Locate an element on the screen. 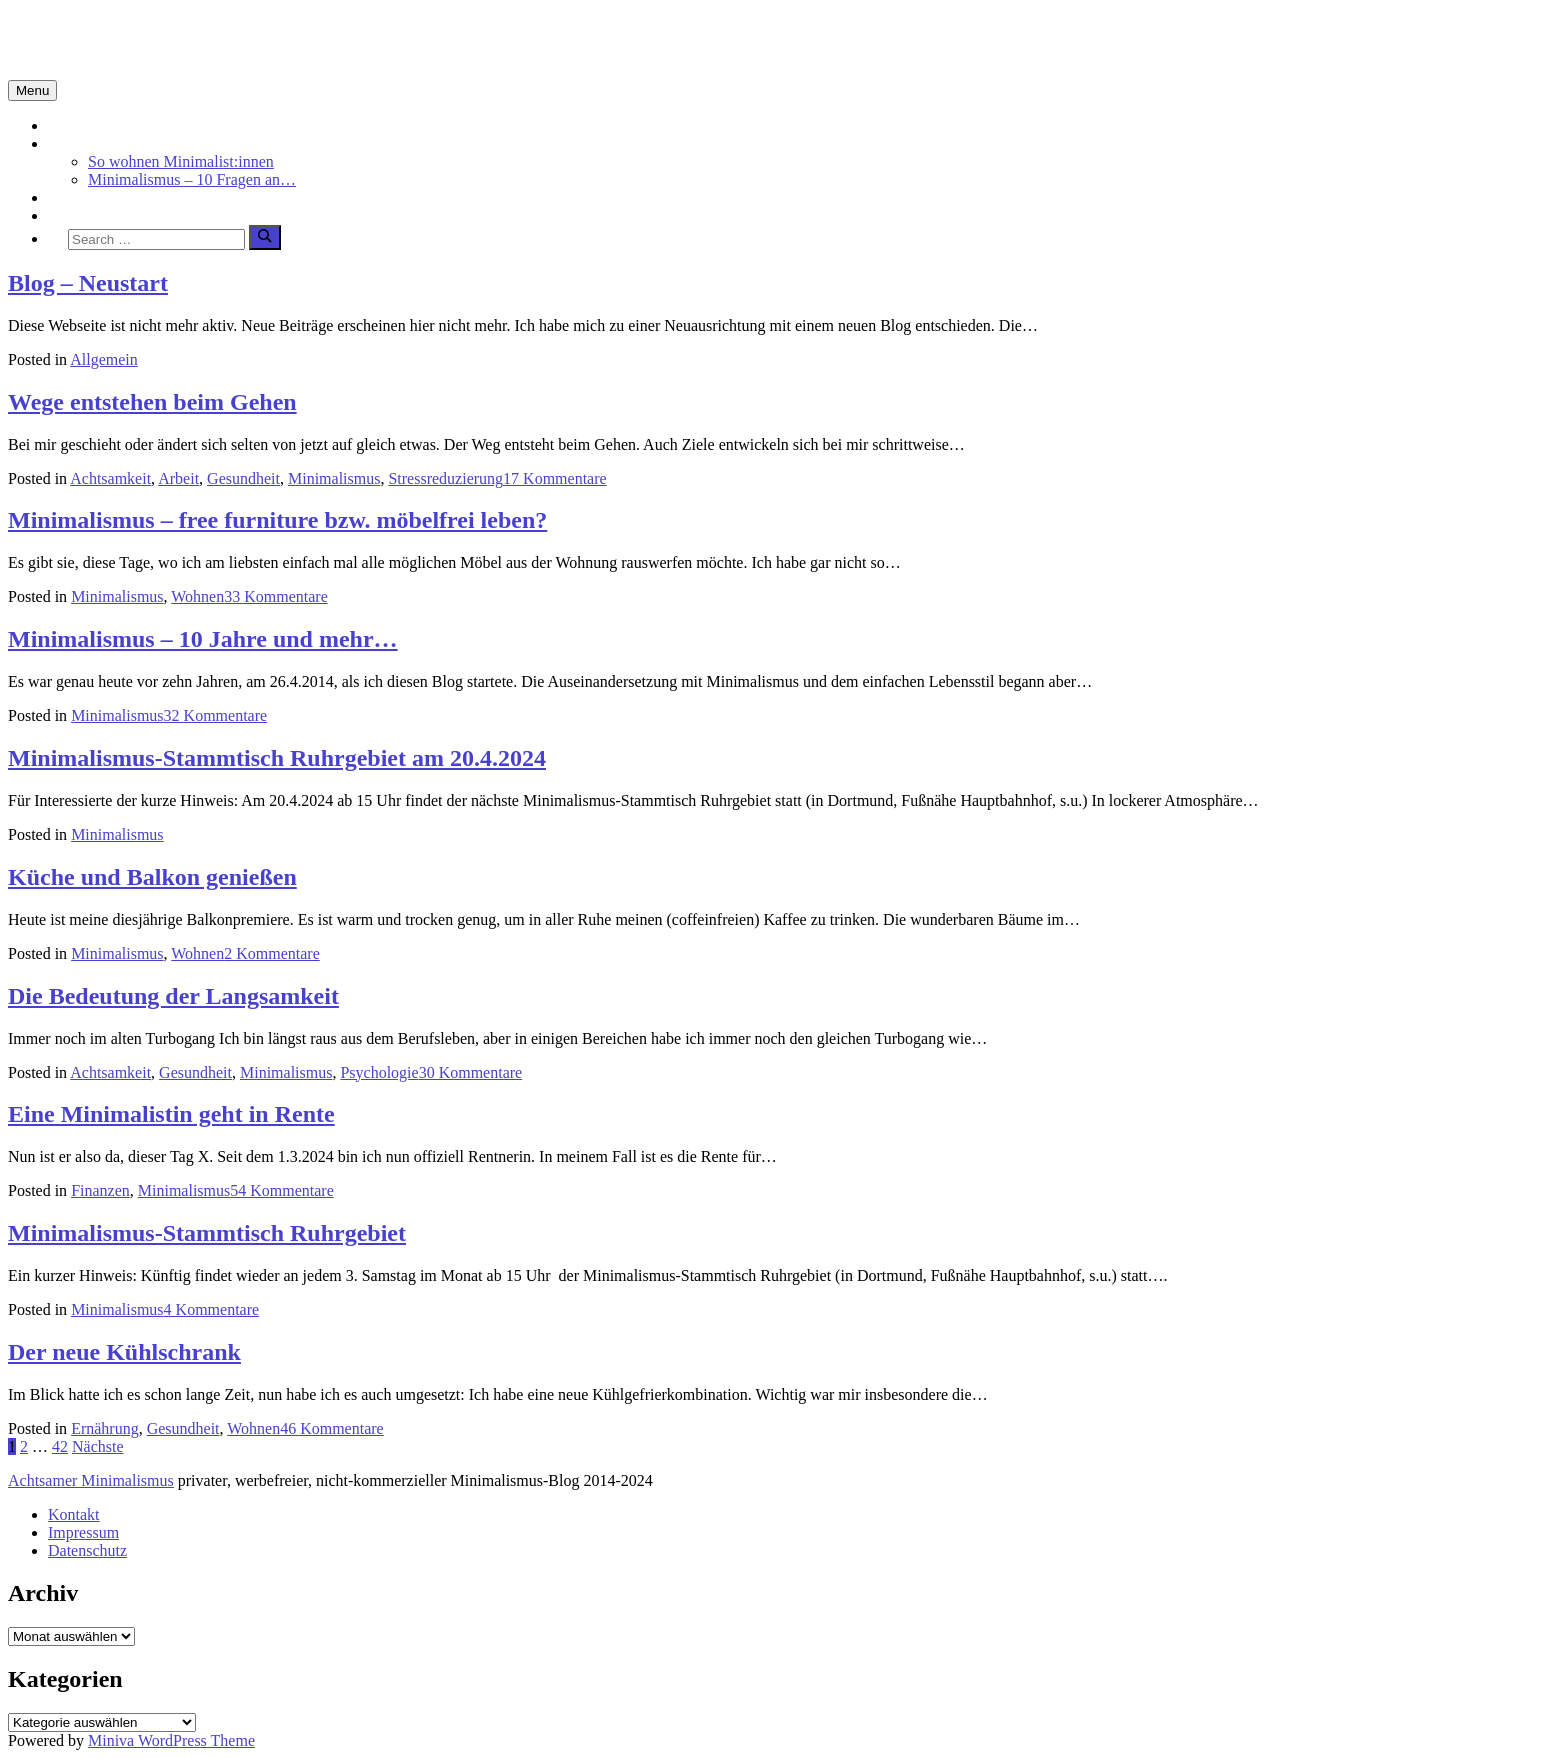 The width and height of the screenshot is (1568, 1758). 17 Kommentare is located at coordinates (555, 478).